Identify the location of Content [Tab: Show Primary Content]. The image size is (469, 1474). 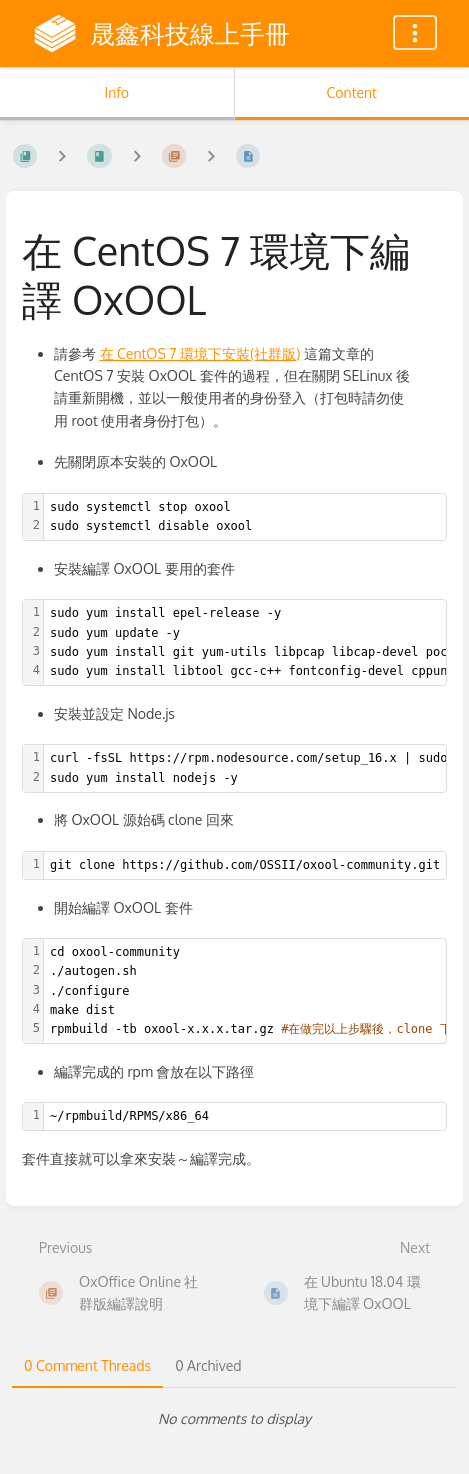
(352, 92).